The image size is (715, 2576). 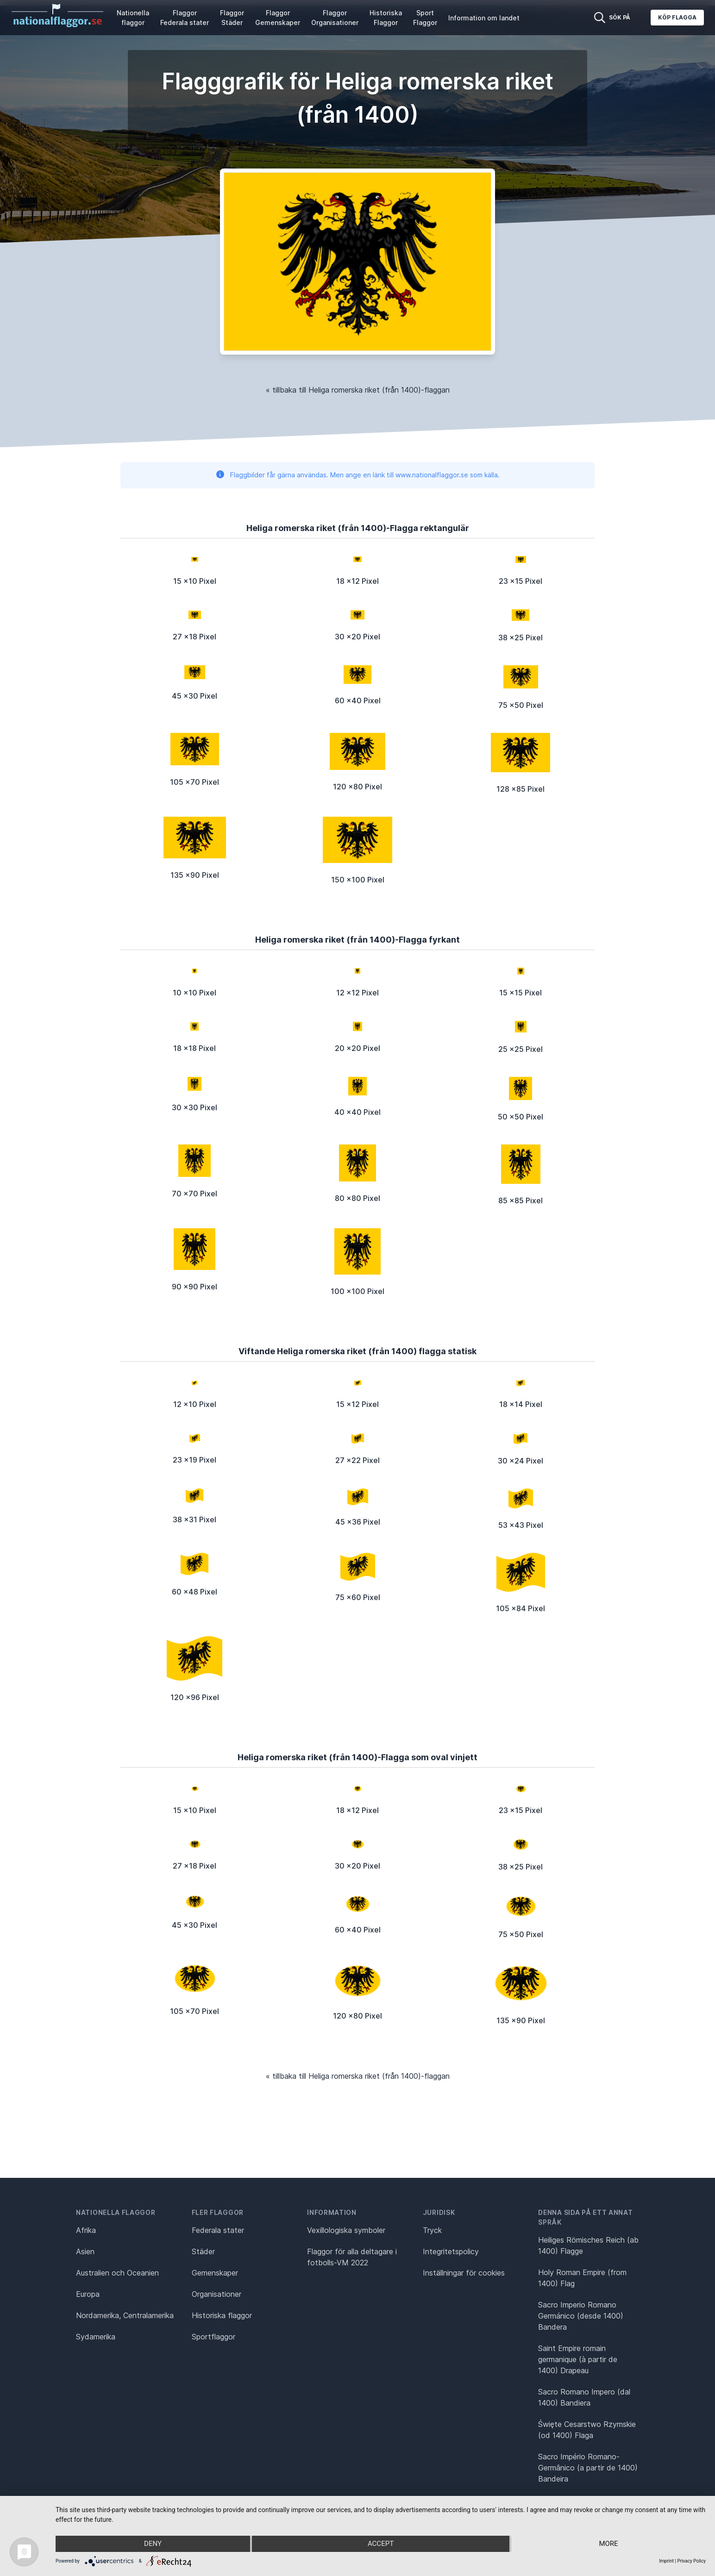 I want to click on Imprint, so click(x=666, y=2560).